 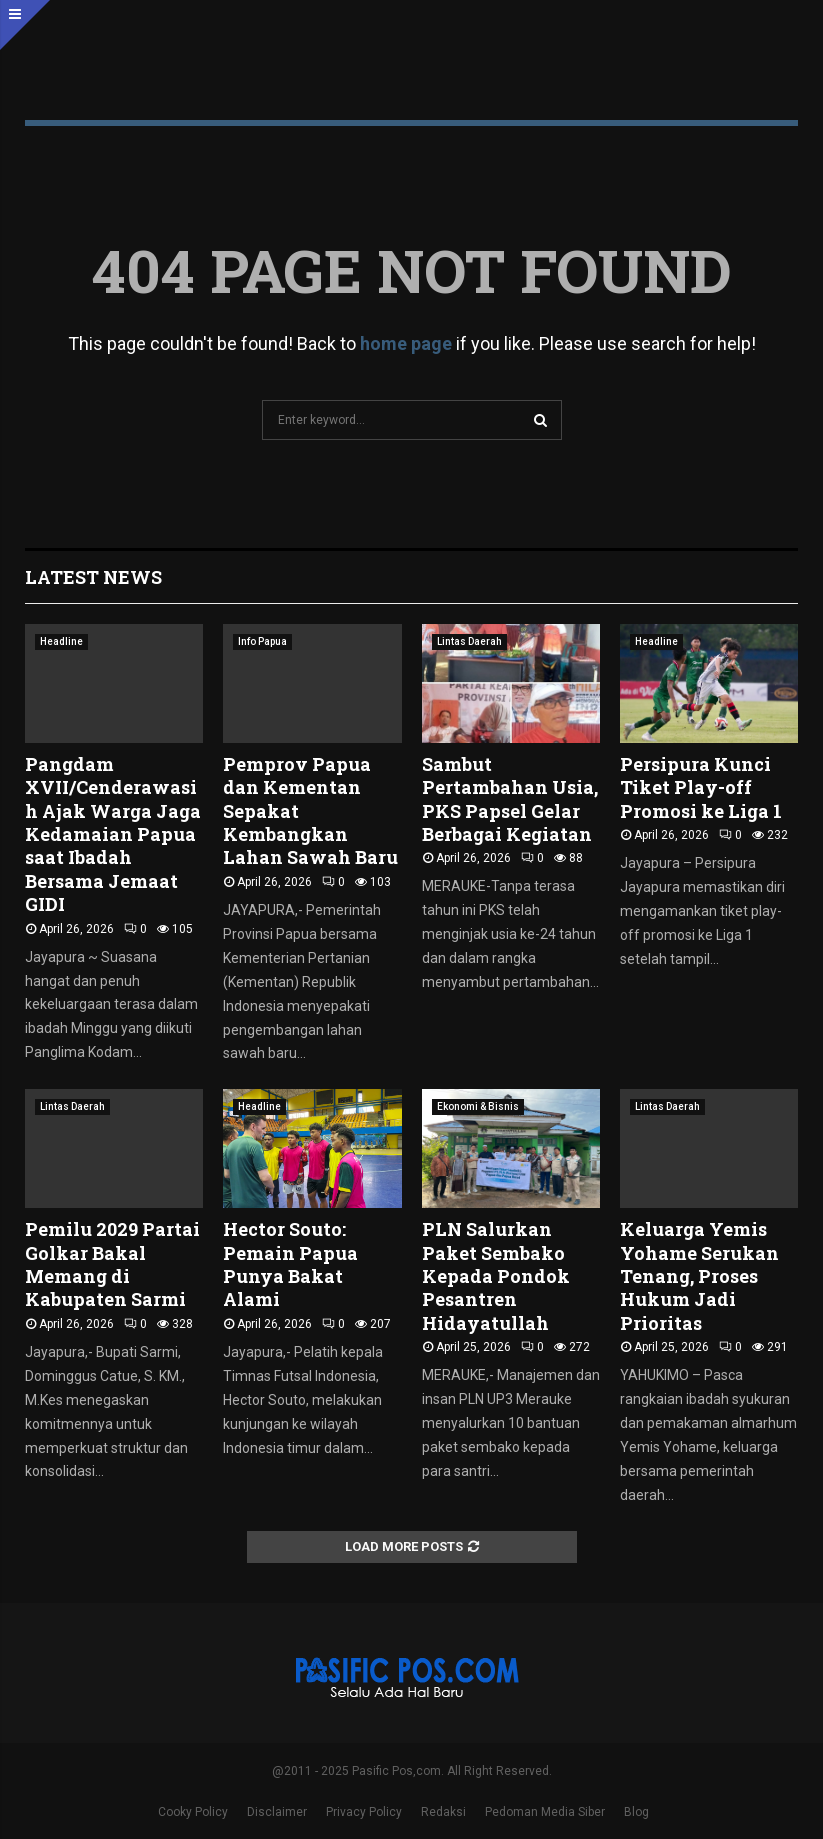 I want to click on Cooky Policy, so click(x=193, y=1812).